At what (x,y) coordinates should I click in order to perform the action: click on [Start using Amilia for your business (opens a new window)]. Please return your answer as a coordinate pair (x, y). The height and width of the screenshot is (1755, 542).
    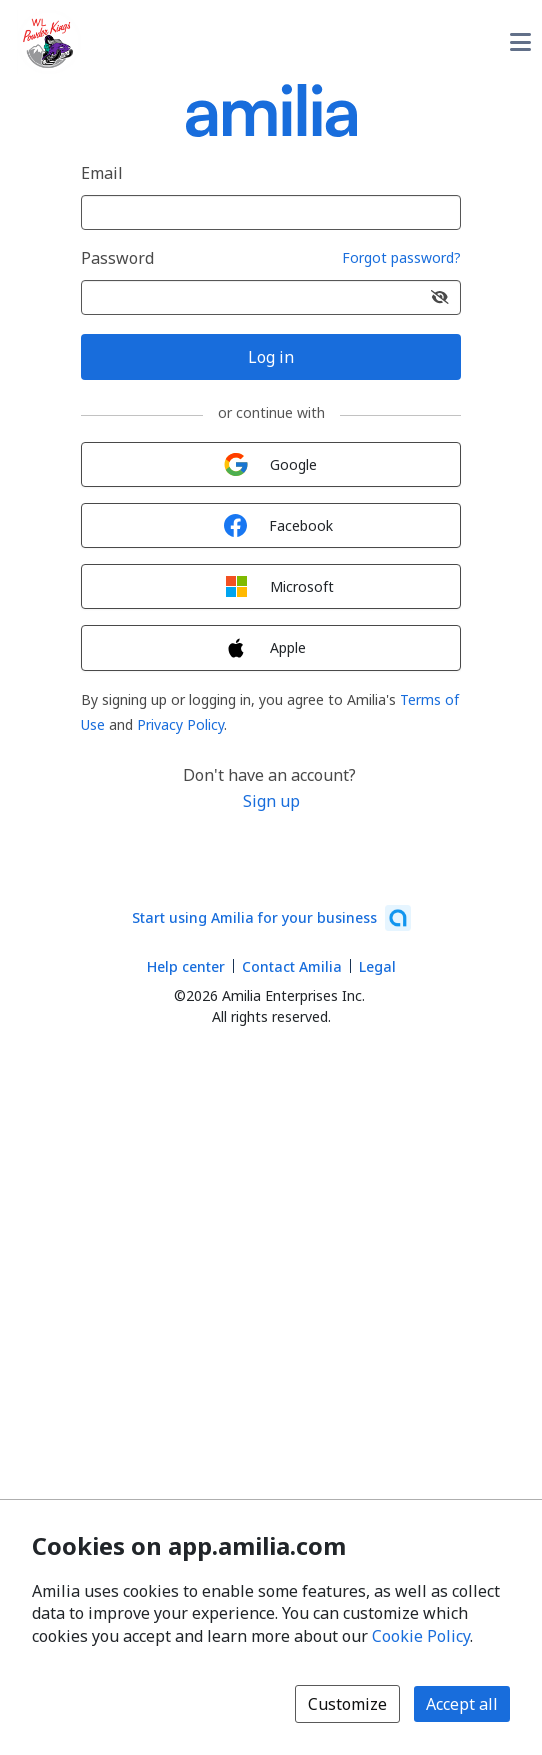
    Looking at the image, I should click on (271, 918).